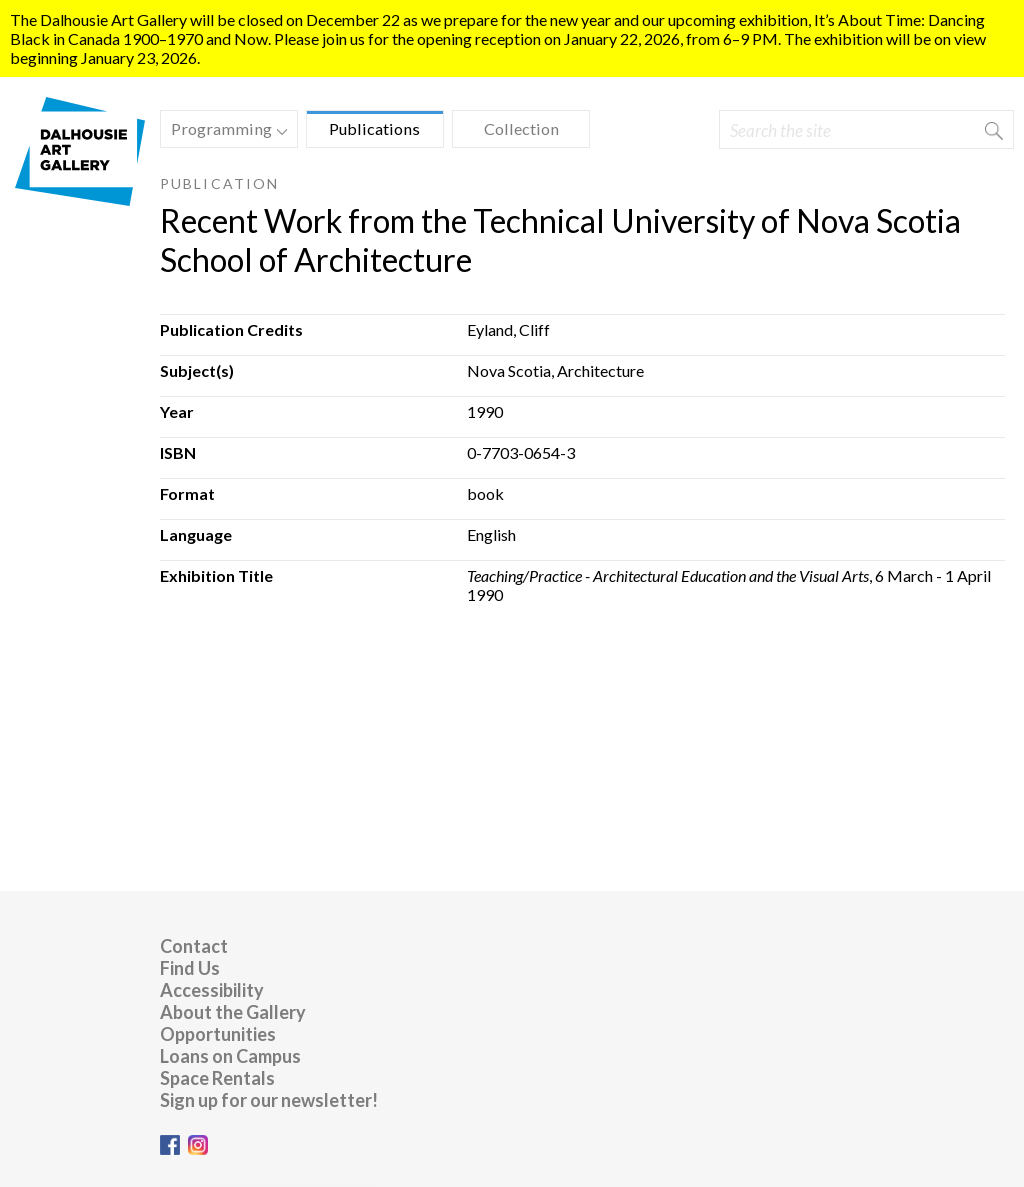 Image resolution: width=1024 pixels, height=1187 pixels. Describe the element at coordinates (374, 128) in the screenshot. I see `Publications` at that location.